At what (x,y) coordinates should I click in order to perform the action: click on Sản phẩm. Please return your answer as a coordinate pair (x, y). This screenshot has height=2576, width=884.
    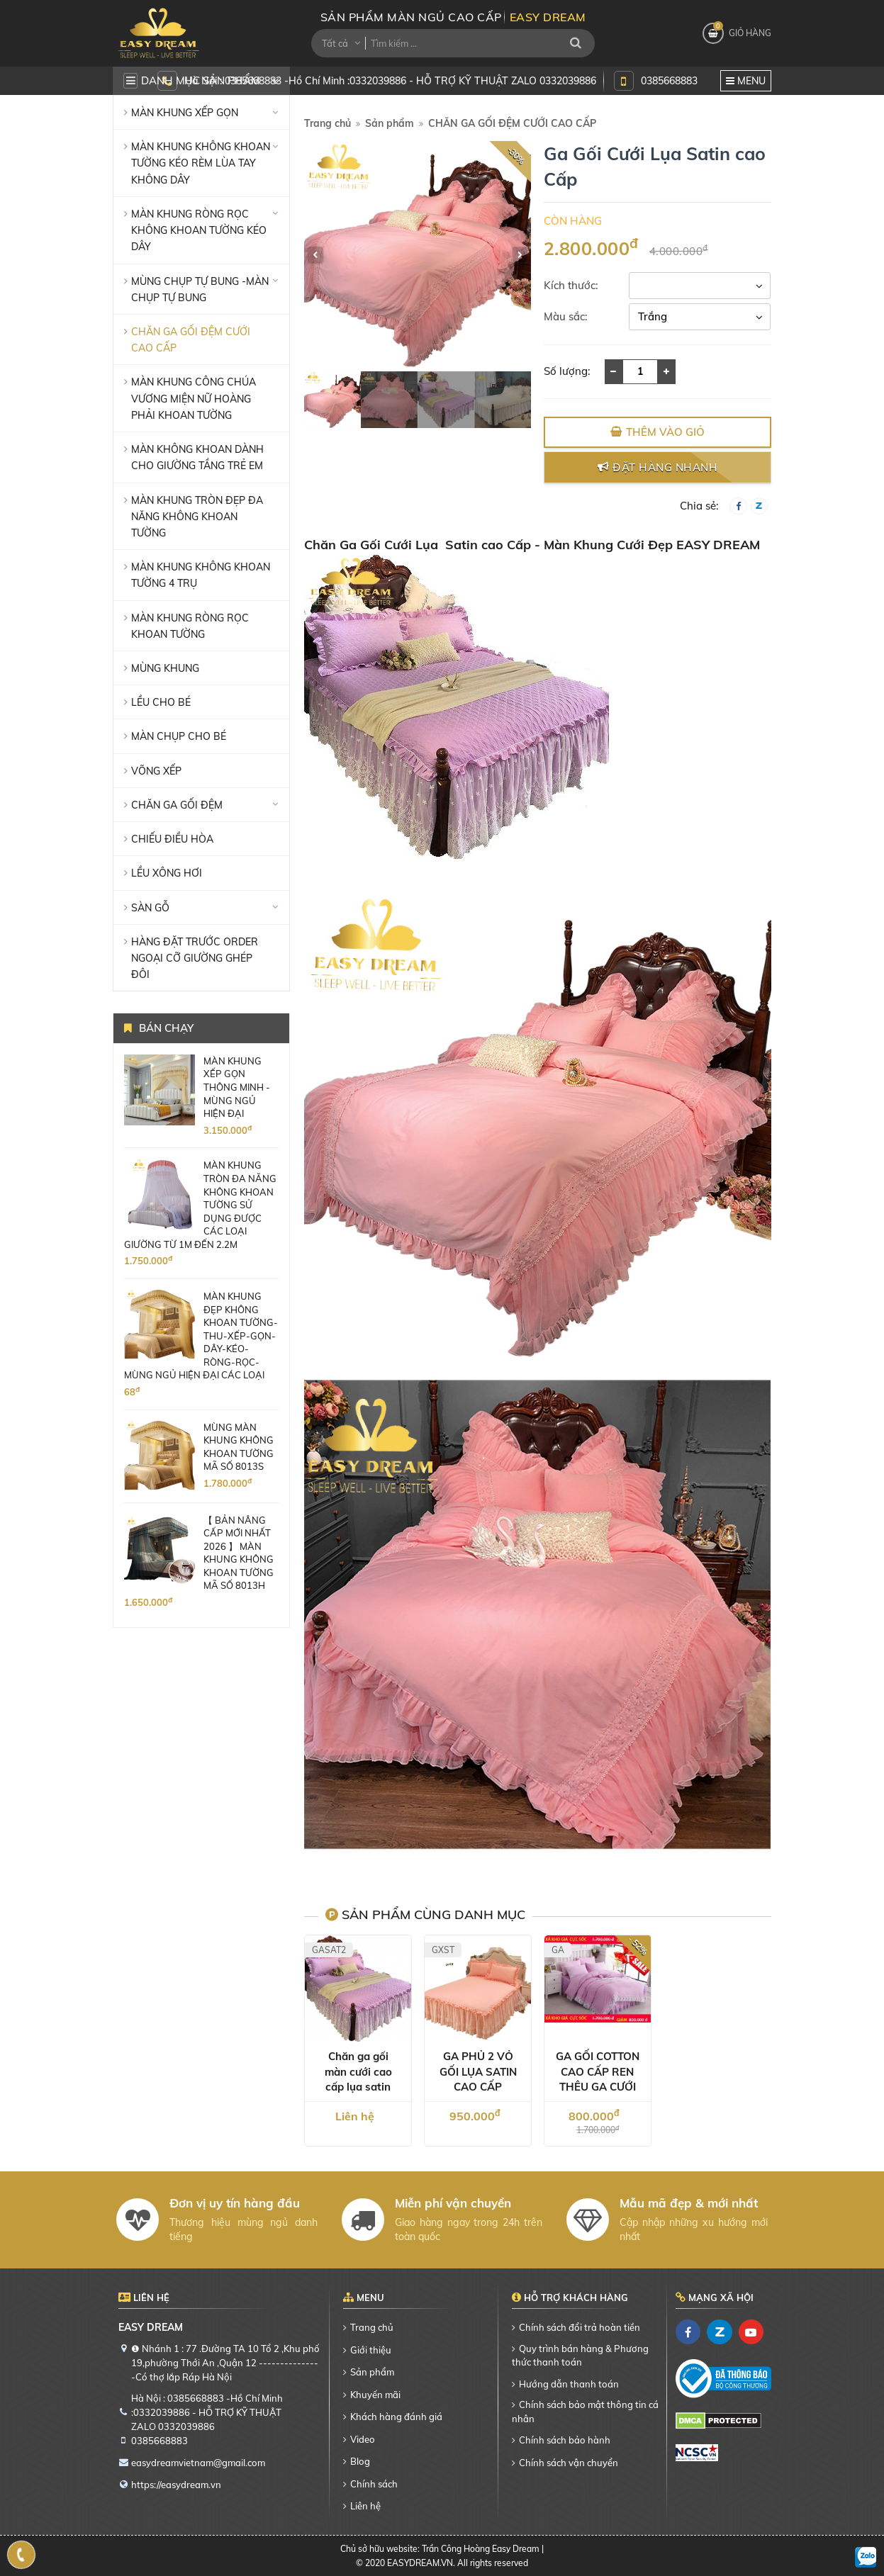
    Looking at the image, I should click on (389, 123).